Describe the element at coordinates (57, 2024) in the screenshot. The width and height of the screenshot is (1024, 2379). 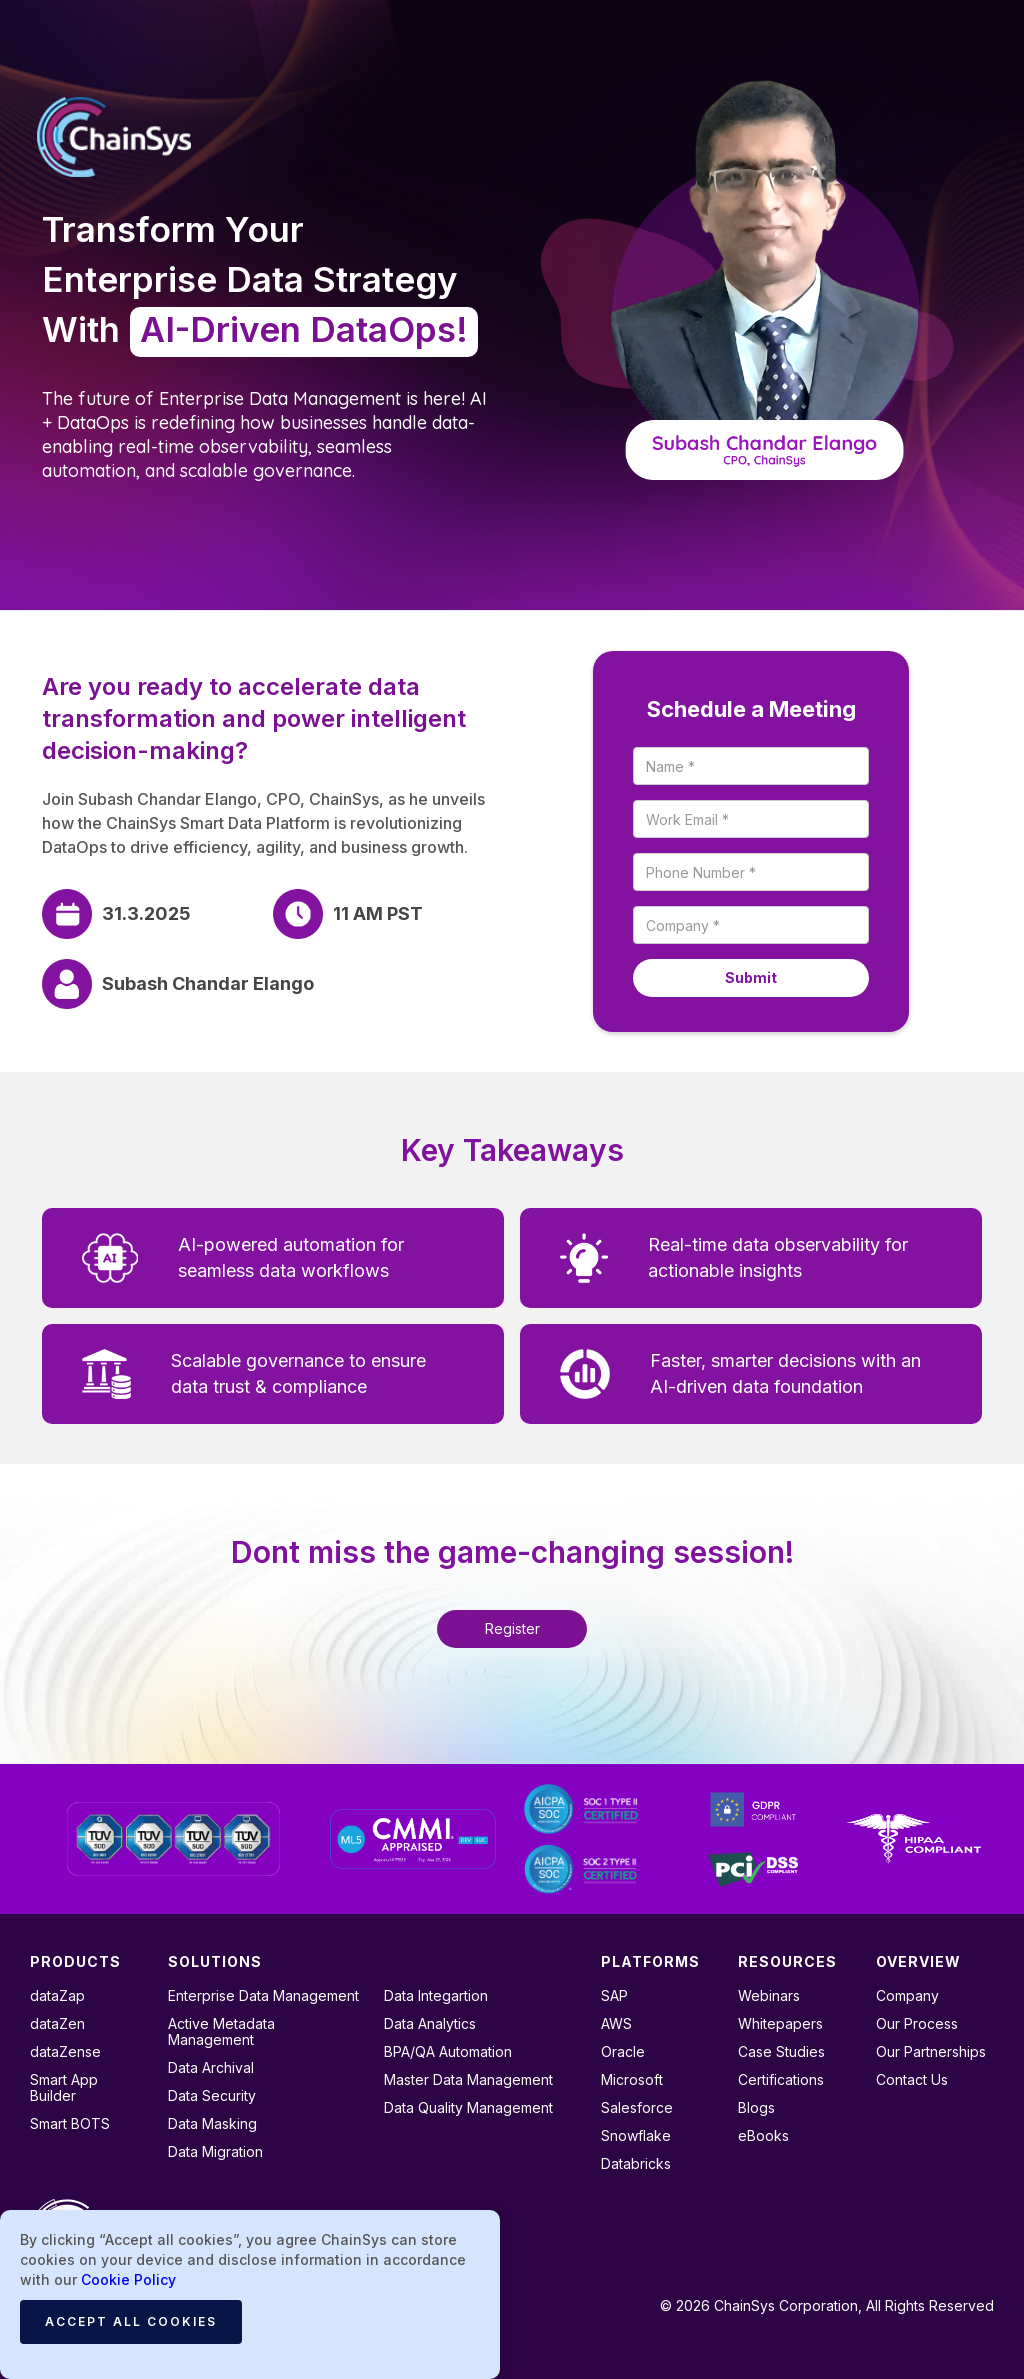
I see `dataZen` at that location.